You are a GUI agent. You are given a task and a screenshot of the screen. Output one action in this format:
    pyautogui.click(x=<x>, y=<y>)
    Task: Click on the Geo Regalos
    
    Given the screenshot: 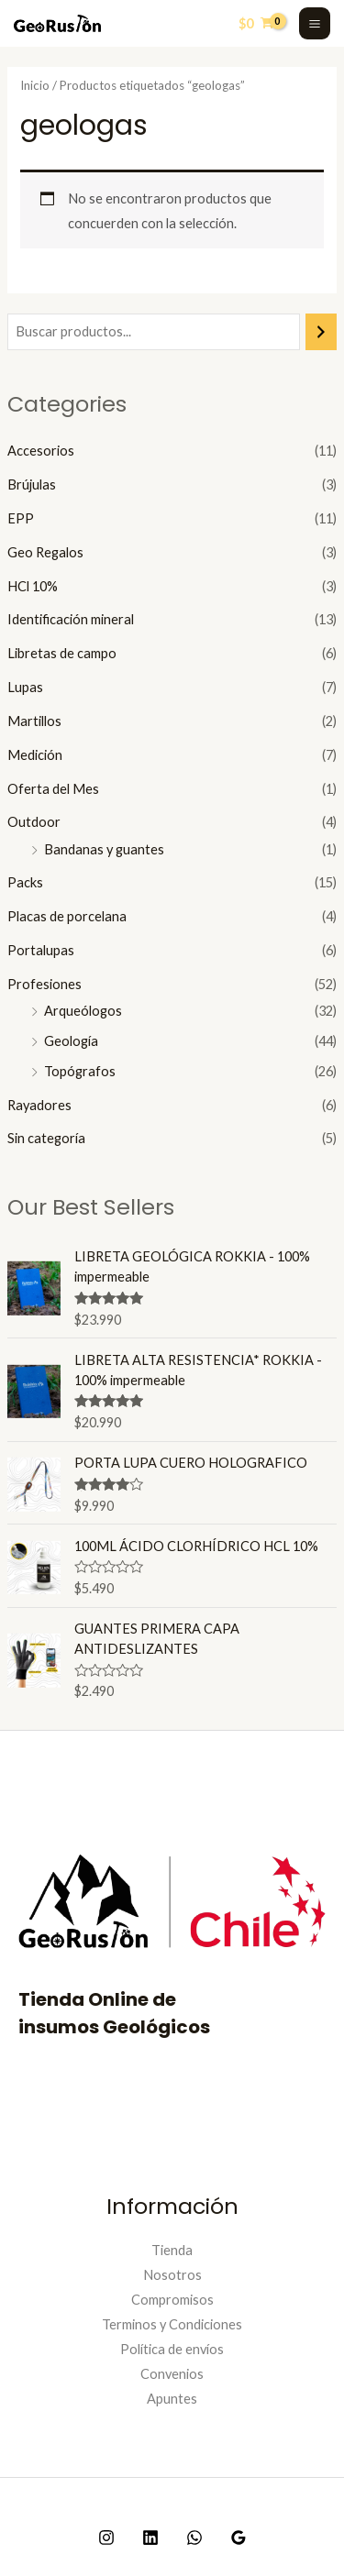 What is the action you would take?
    pyautogui.click(x=45, y=552)
    